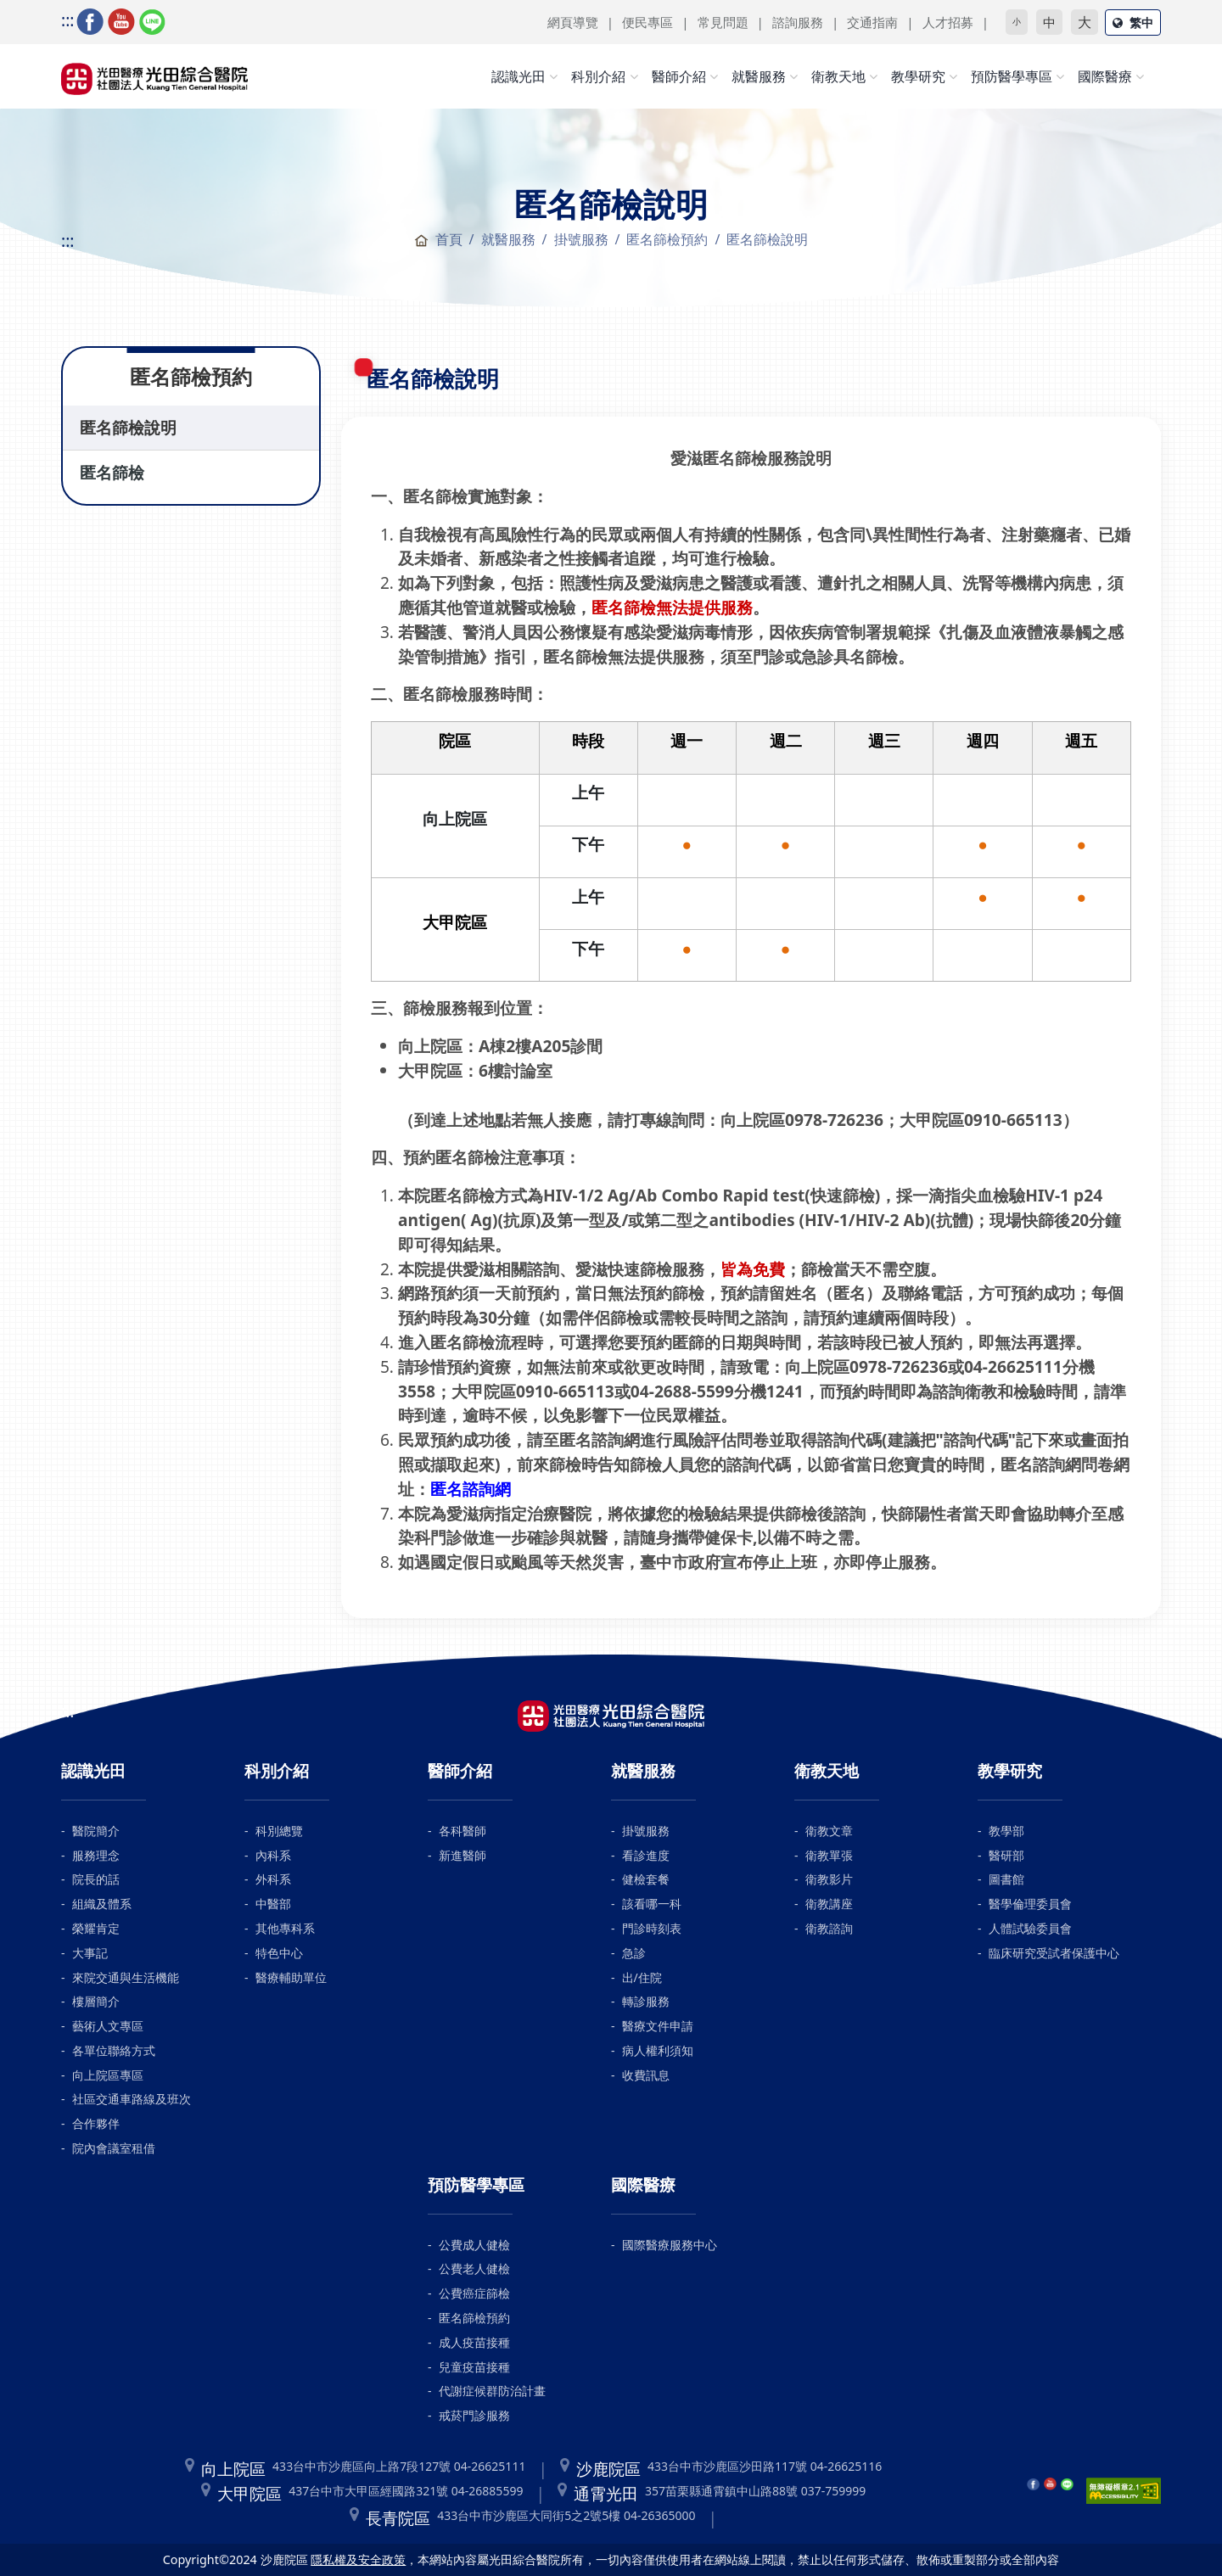  What do you see at coordinates (96, 2001) in the screenshot?
I see `樓層簡介` at bounding box center [96, 2001].